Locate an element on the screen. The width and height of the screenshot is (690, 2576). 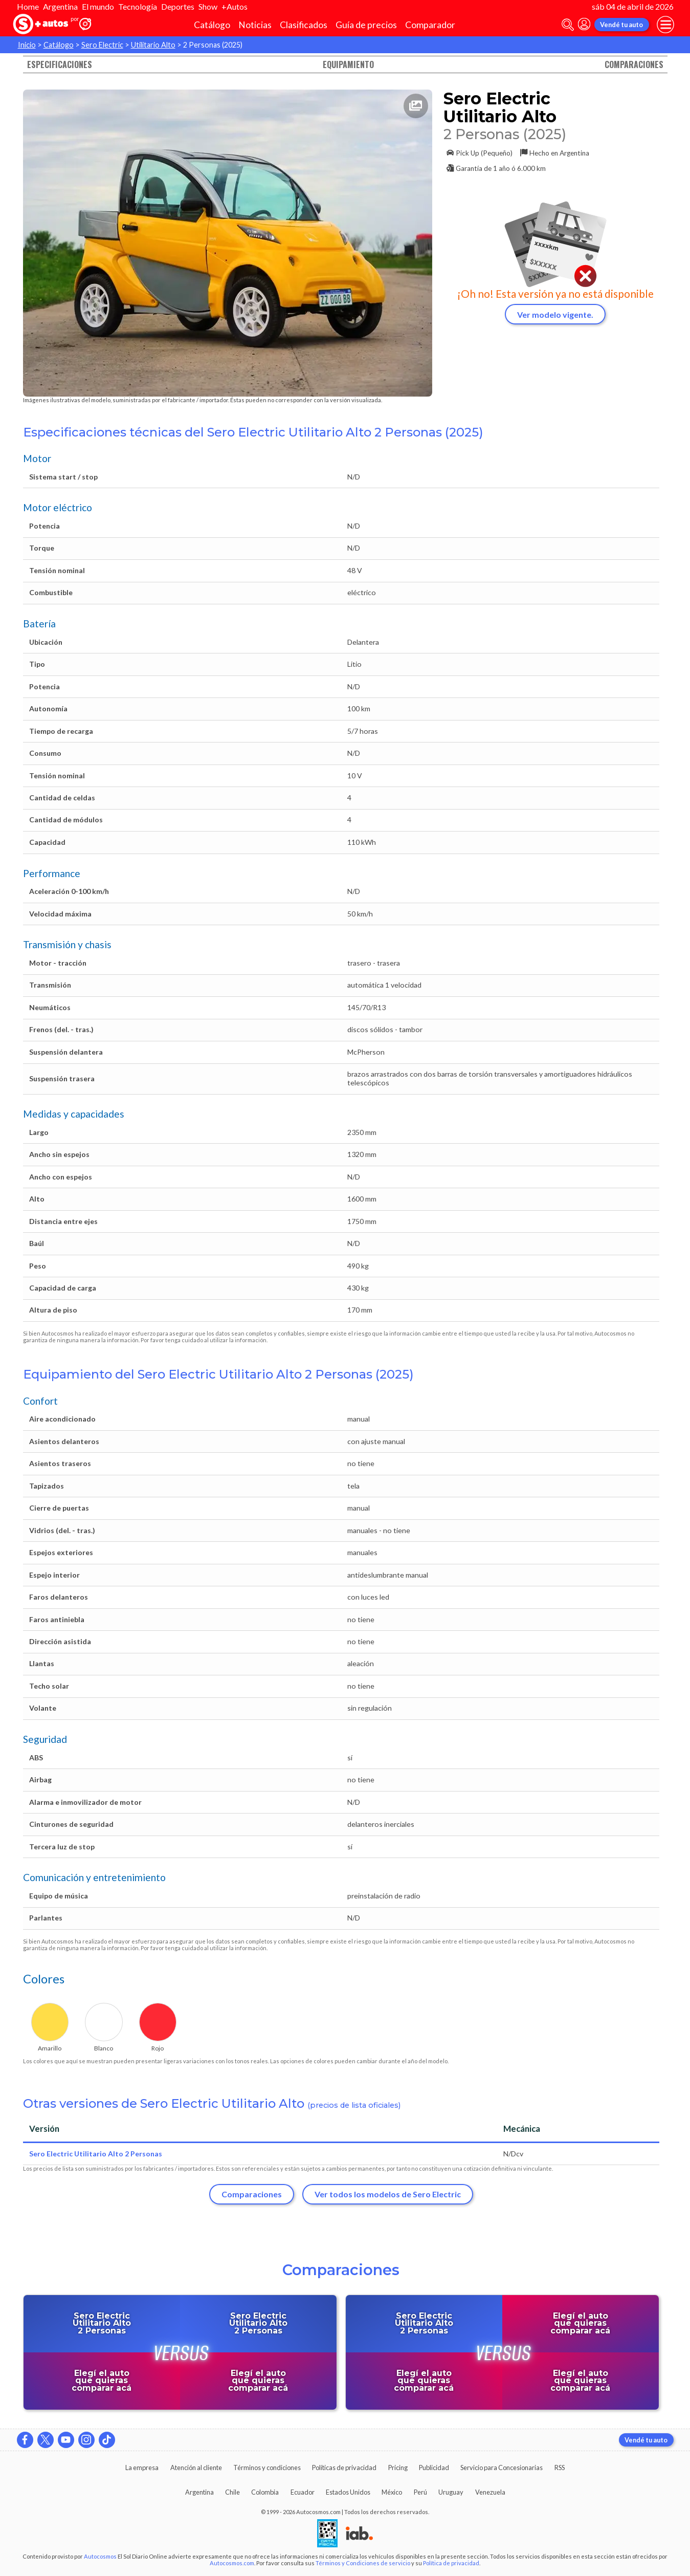
Equipamiento is located at coordinates (348, 64).